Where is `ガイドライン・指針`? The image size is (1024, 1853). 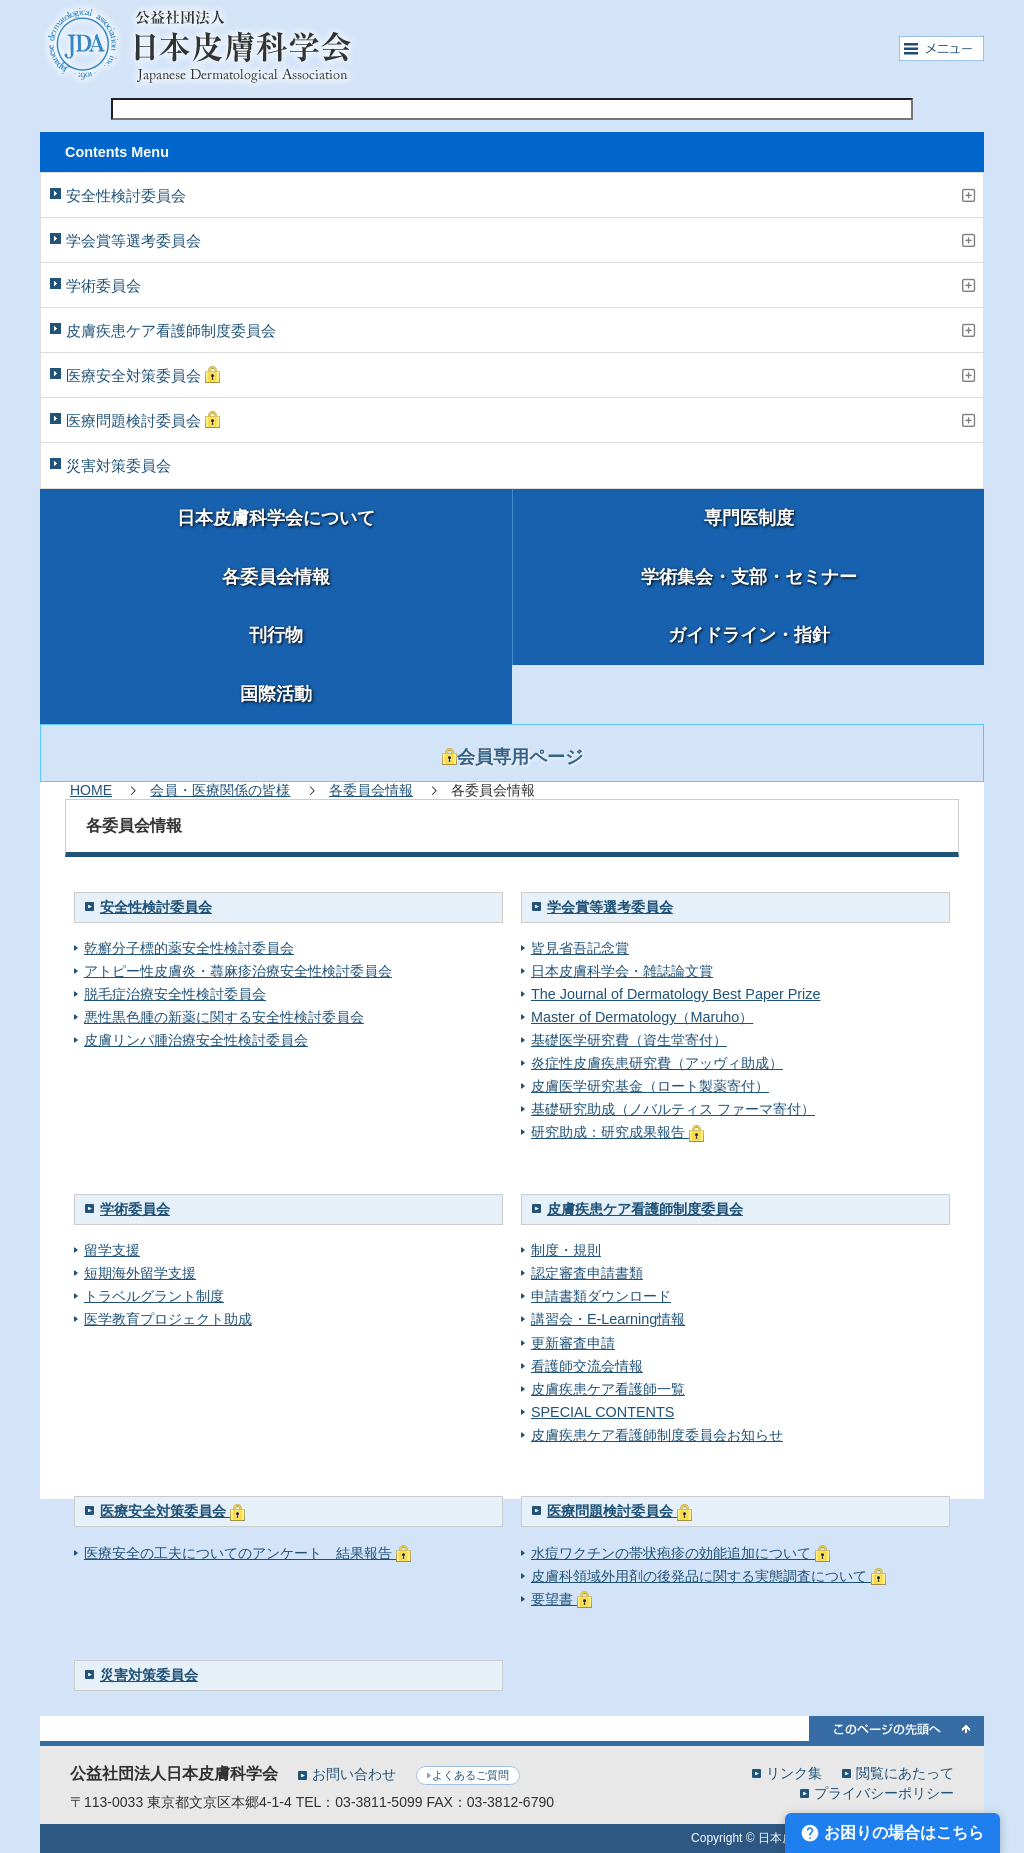
ガイドライン・指針 is located at coordinates (749, 635).